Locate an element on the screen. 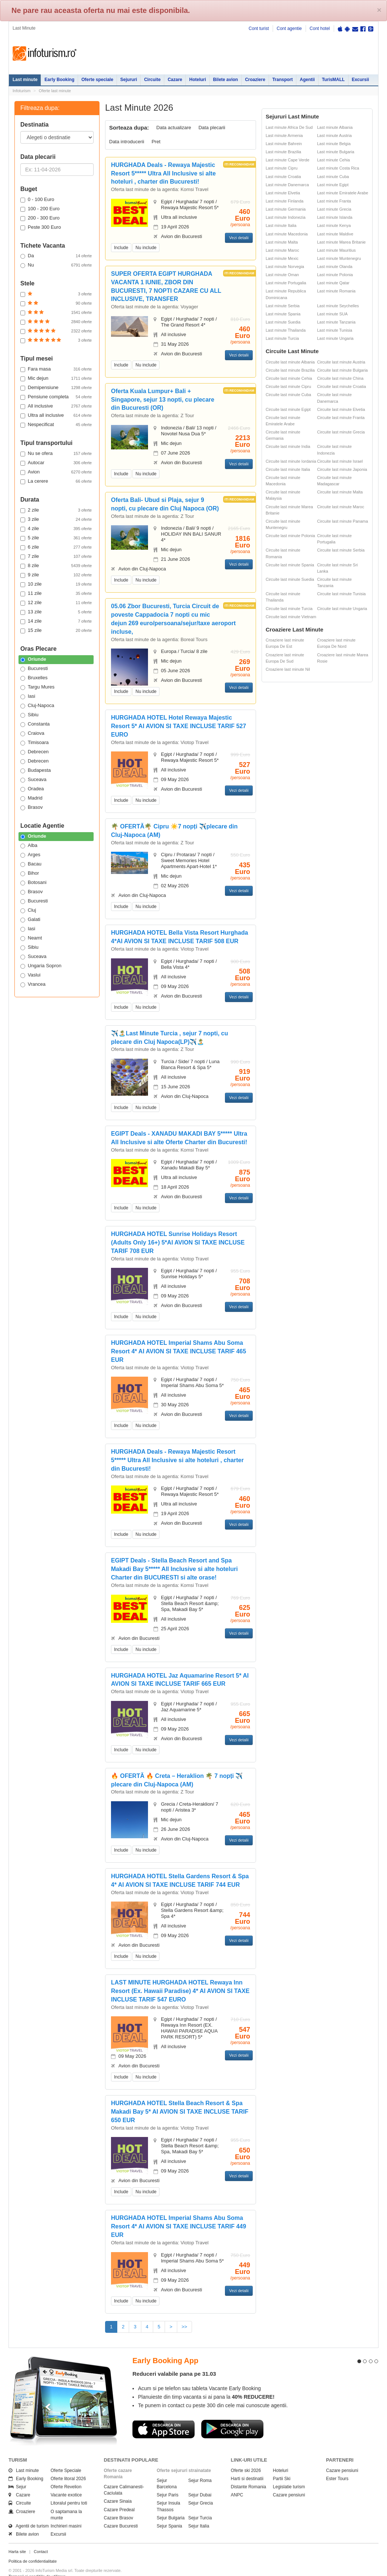 The height and width of the screenshot is (2576, 387). Last minute Olanda is located at coordinates (334, 266).